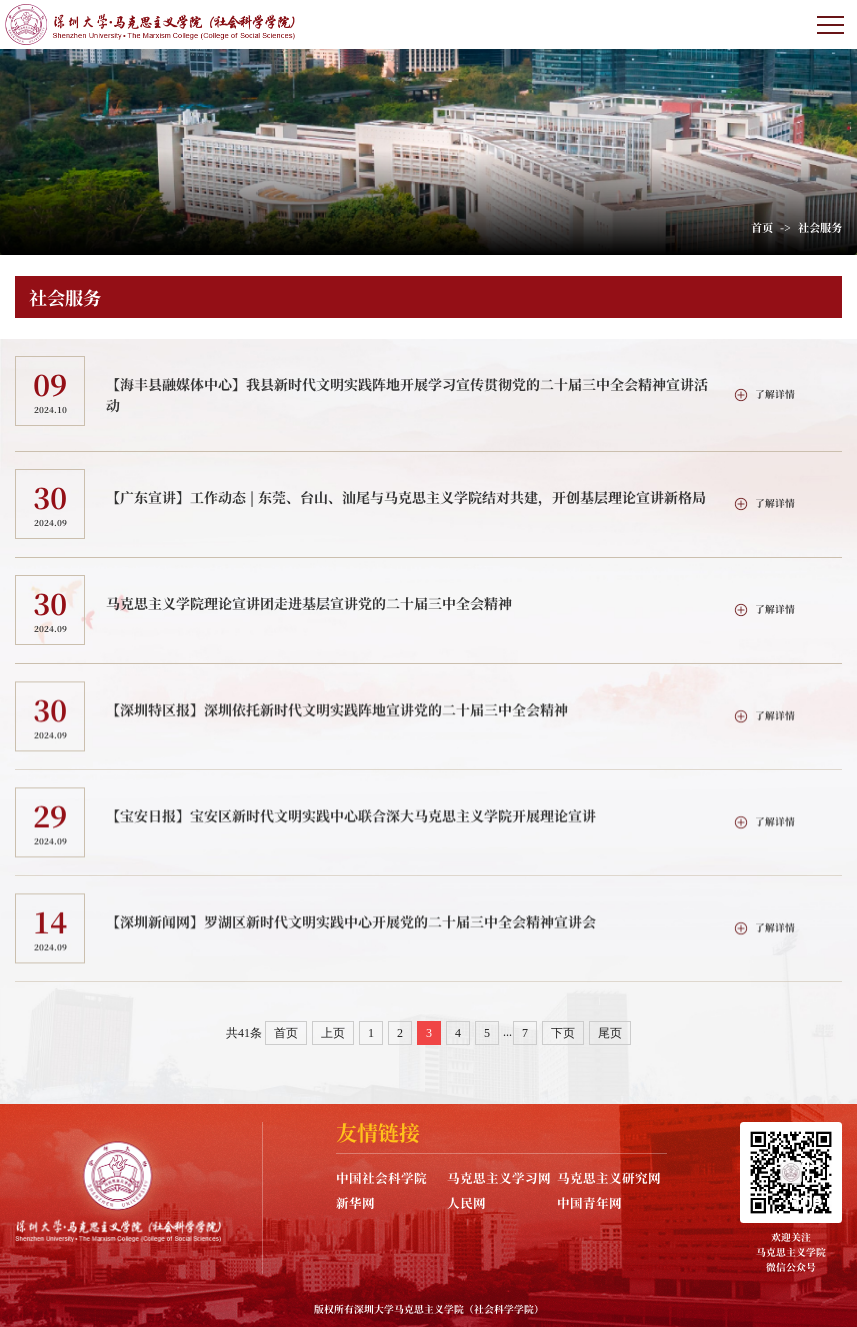  What do you see at coordinates (381, 1177) in the screenshot?
I see `中国社会科学院` at bounding box center [381, 1177].